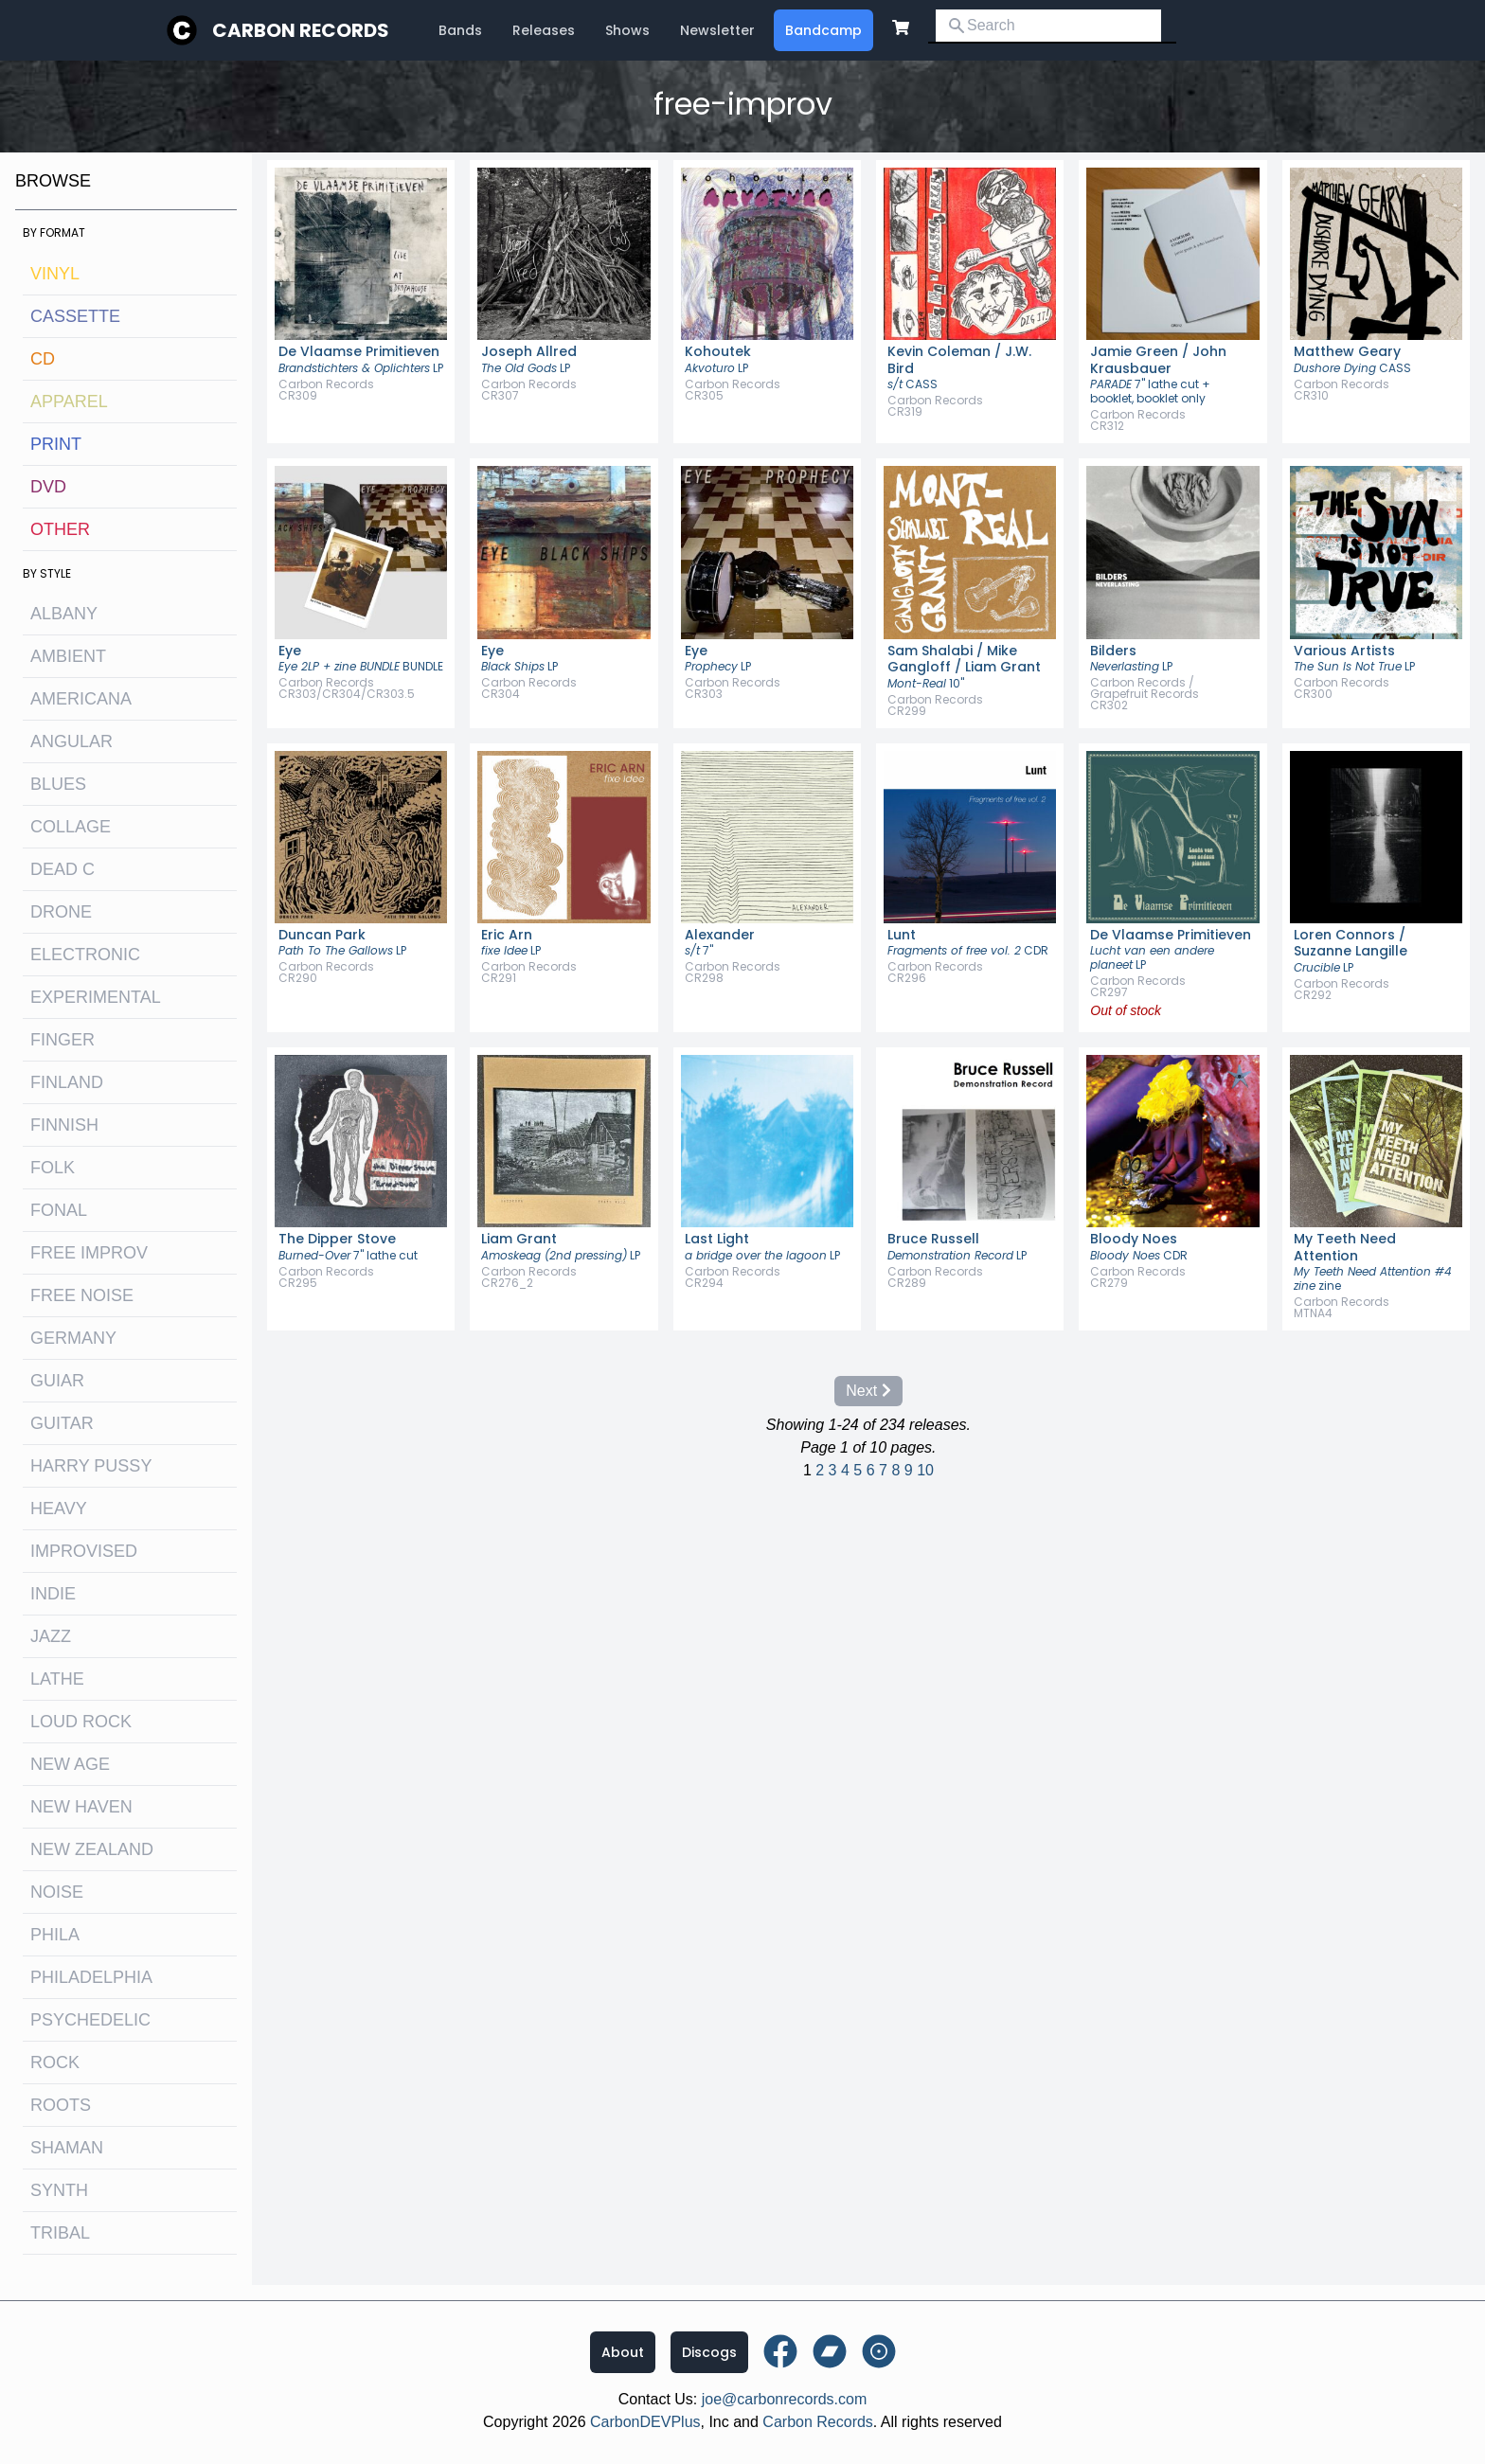 This screenshot has width=1485, height=2464. What do you see at coordinates (709, 2352) in the screenshot?
I see `Discogs` at bounding box center [709, 2352].